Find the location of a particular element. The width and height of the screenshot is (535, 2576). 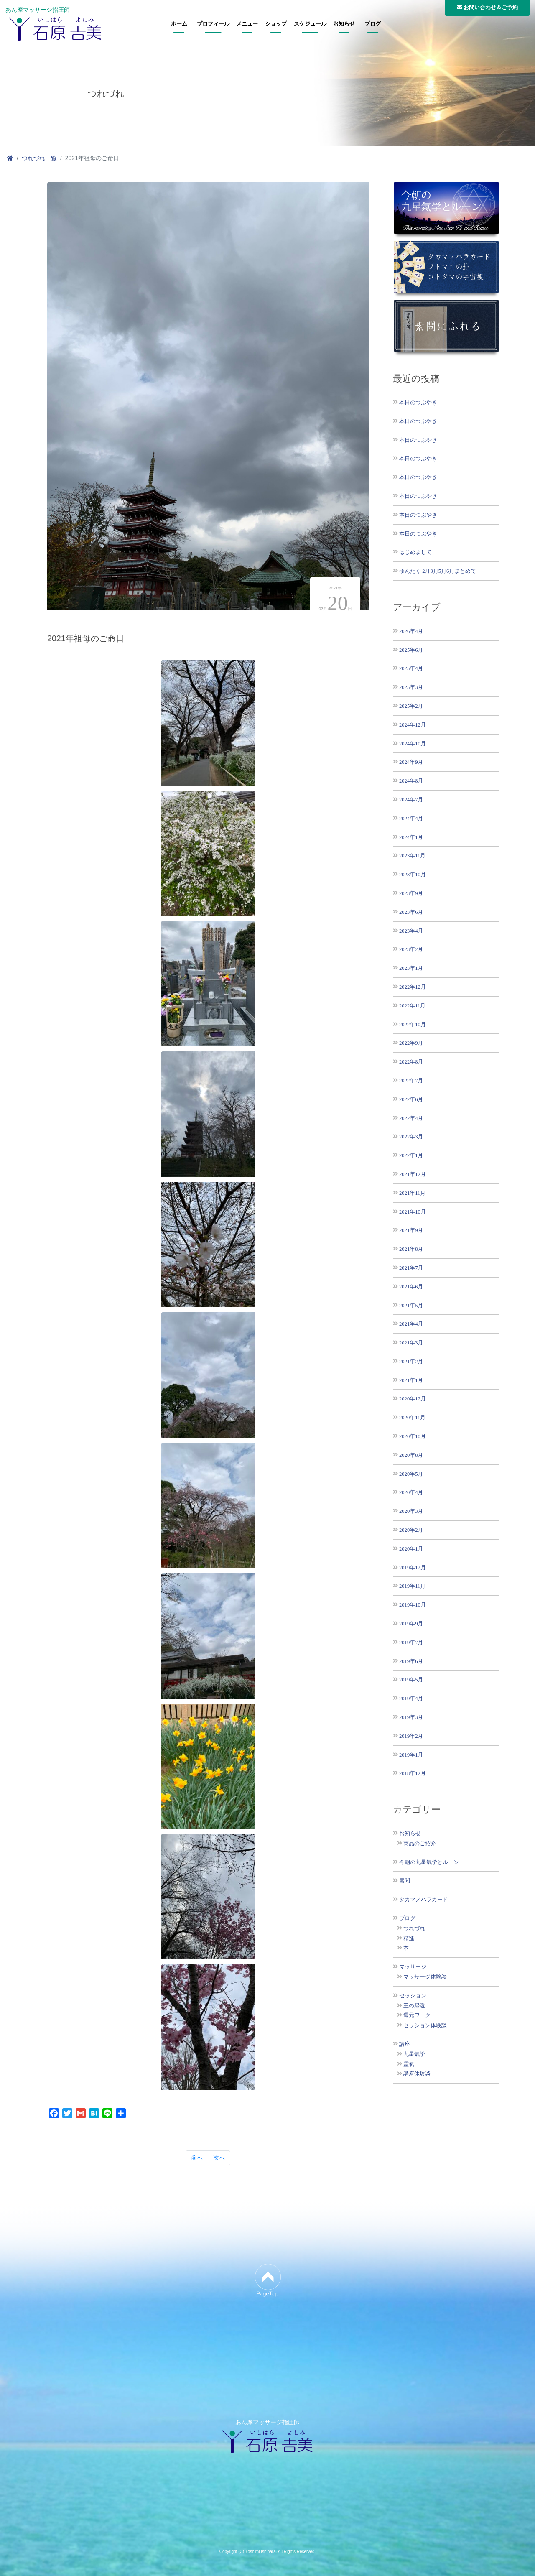

精進 is located at coordinates (408, 1938).